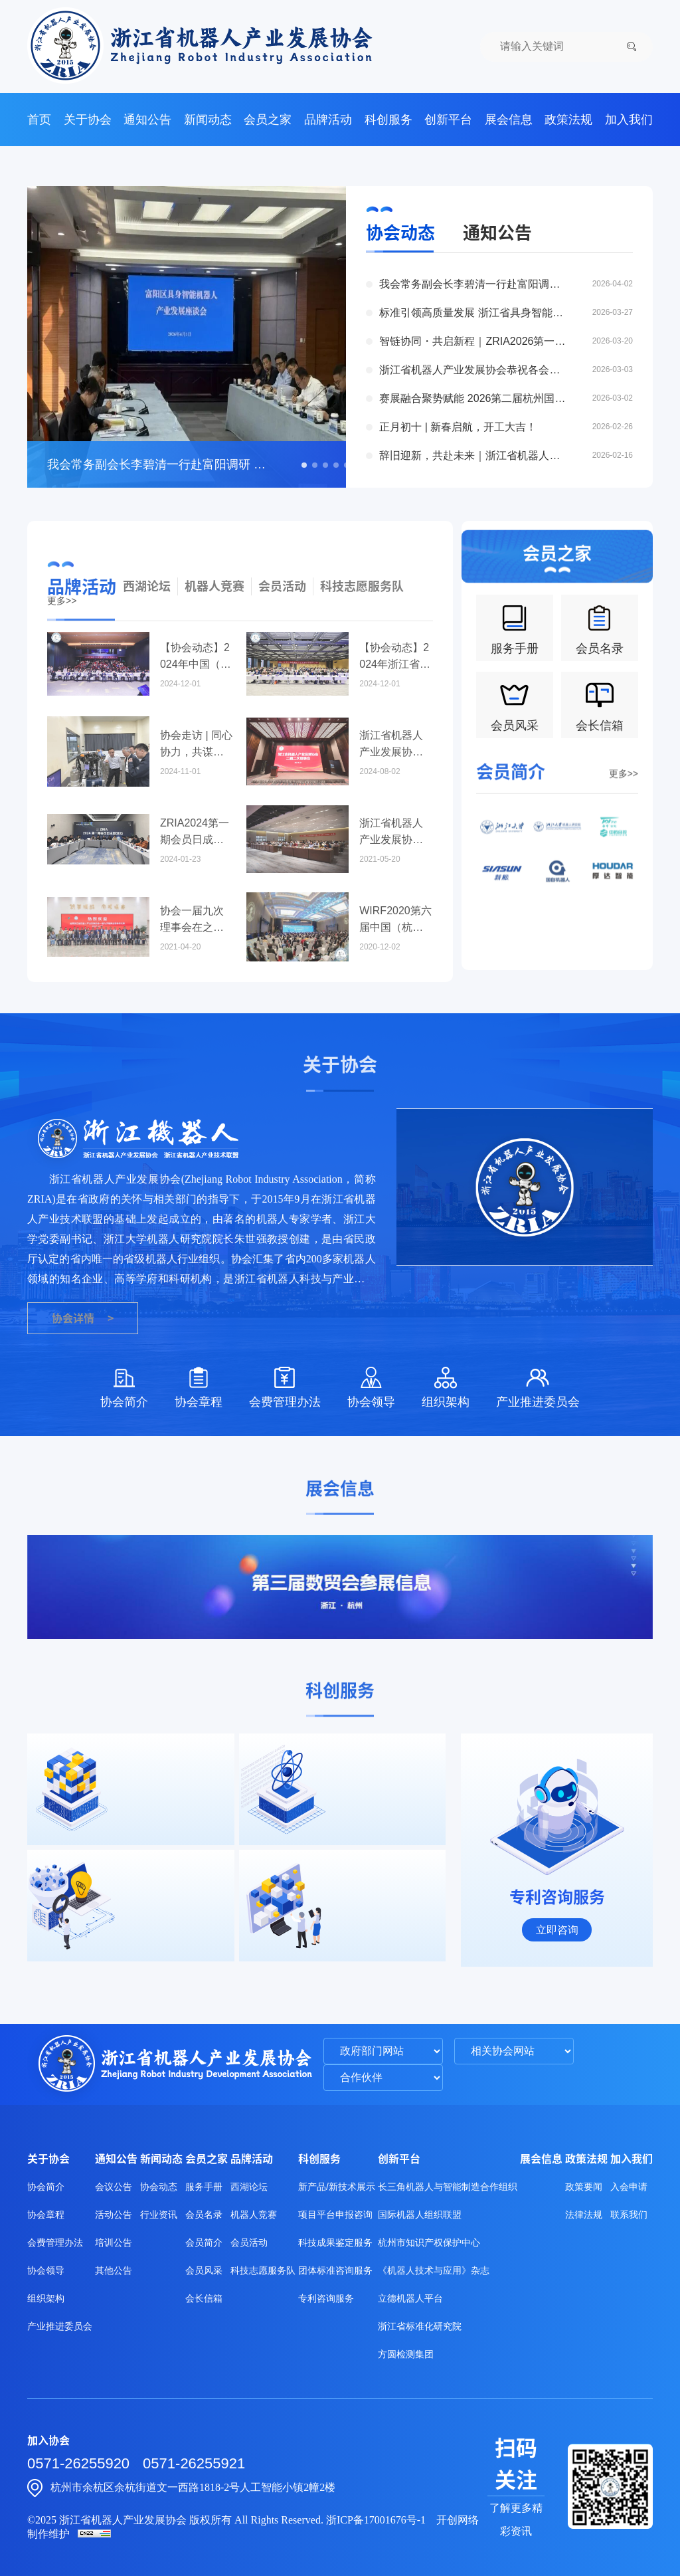  I want to click on 科技成果鉴定服务, so click(335, 2242).